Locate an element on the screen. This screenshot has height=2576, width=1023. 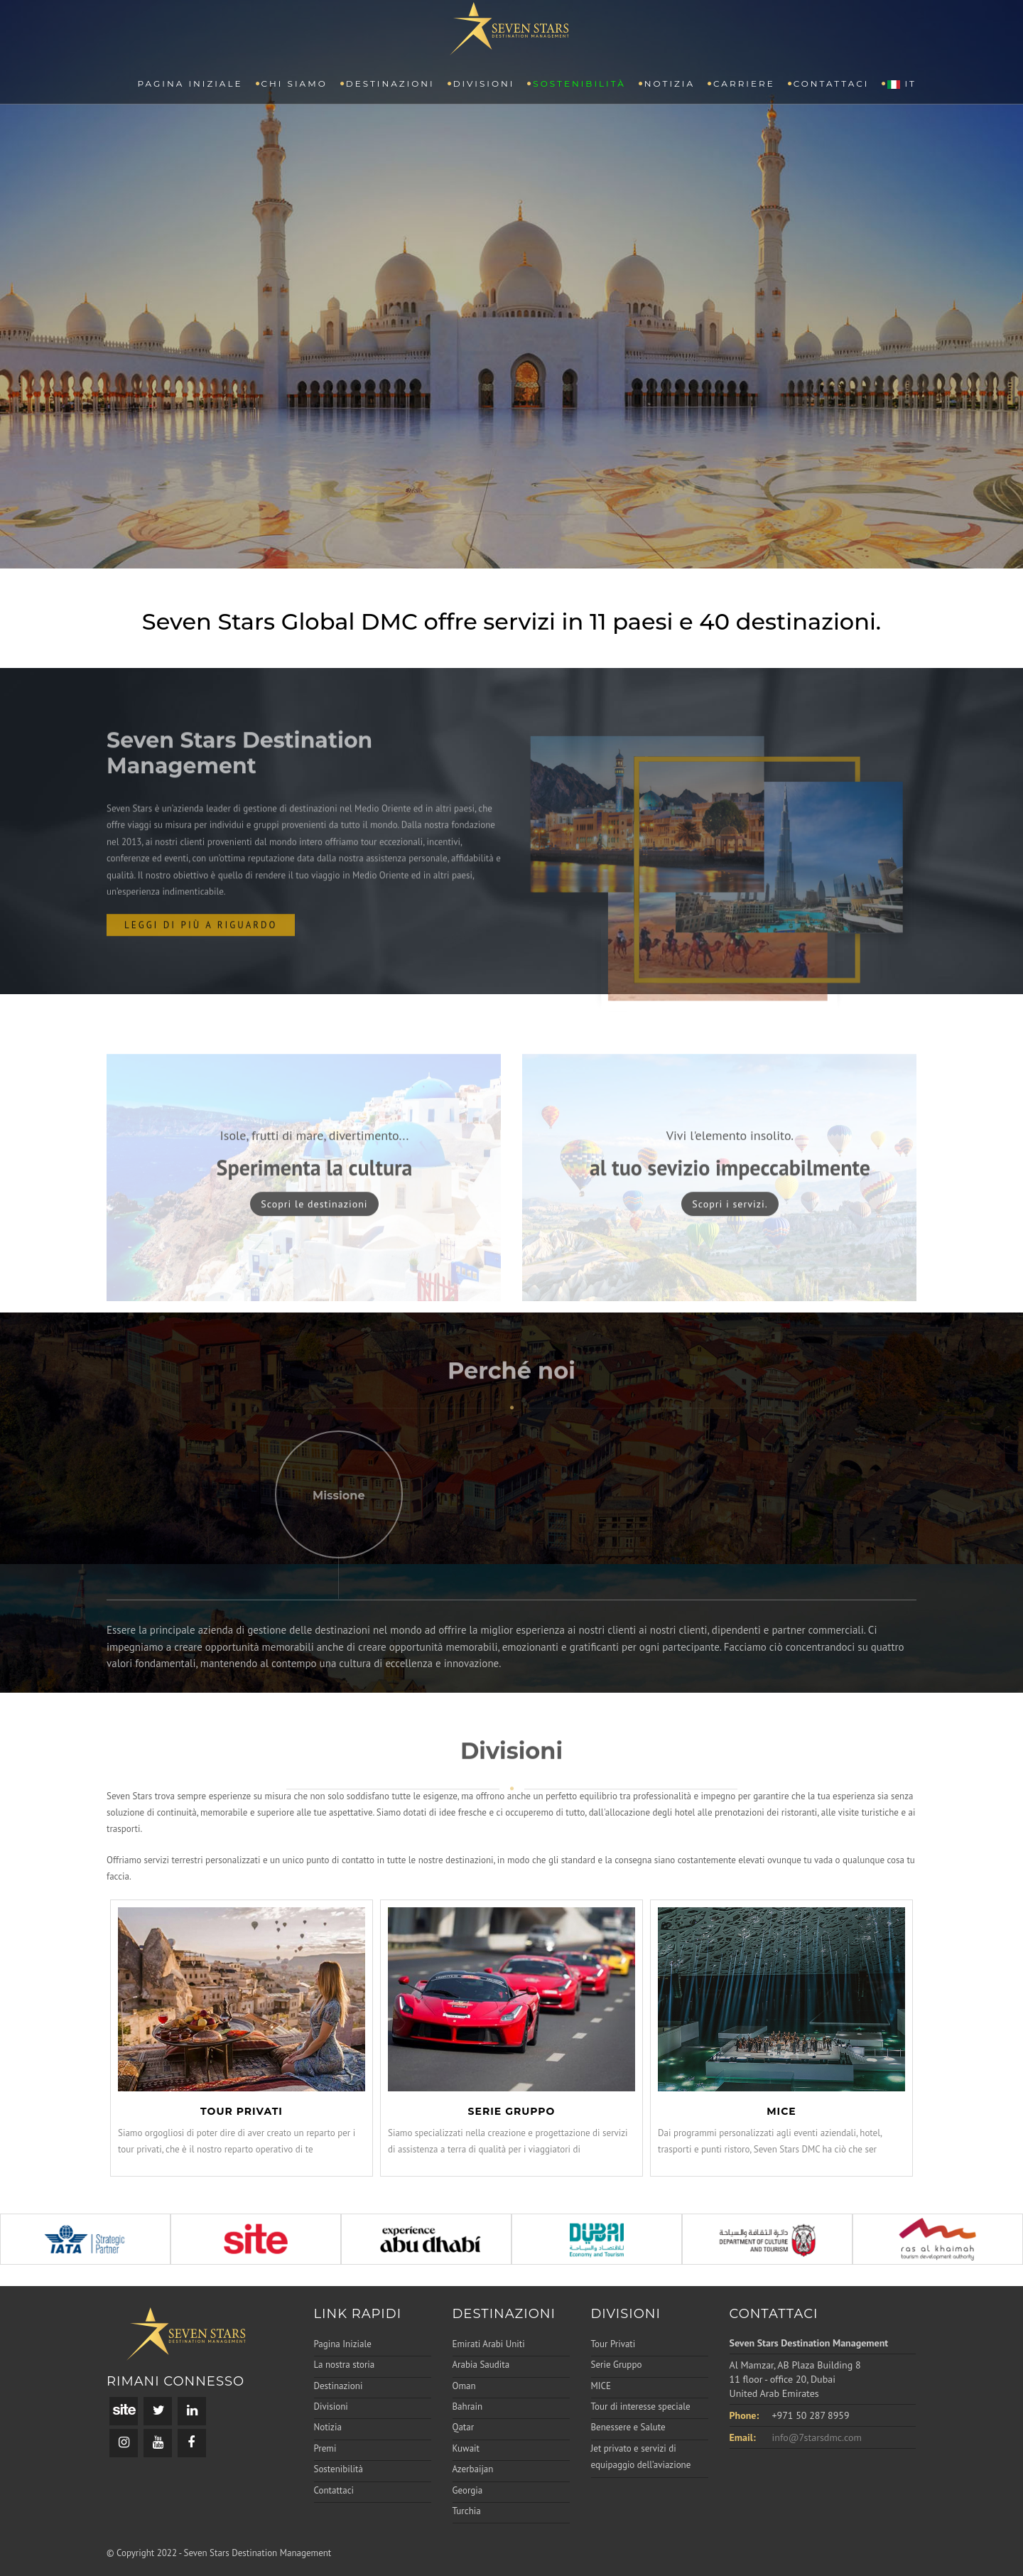
Kuwait is located at coordinates (466, 2448).